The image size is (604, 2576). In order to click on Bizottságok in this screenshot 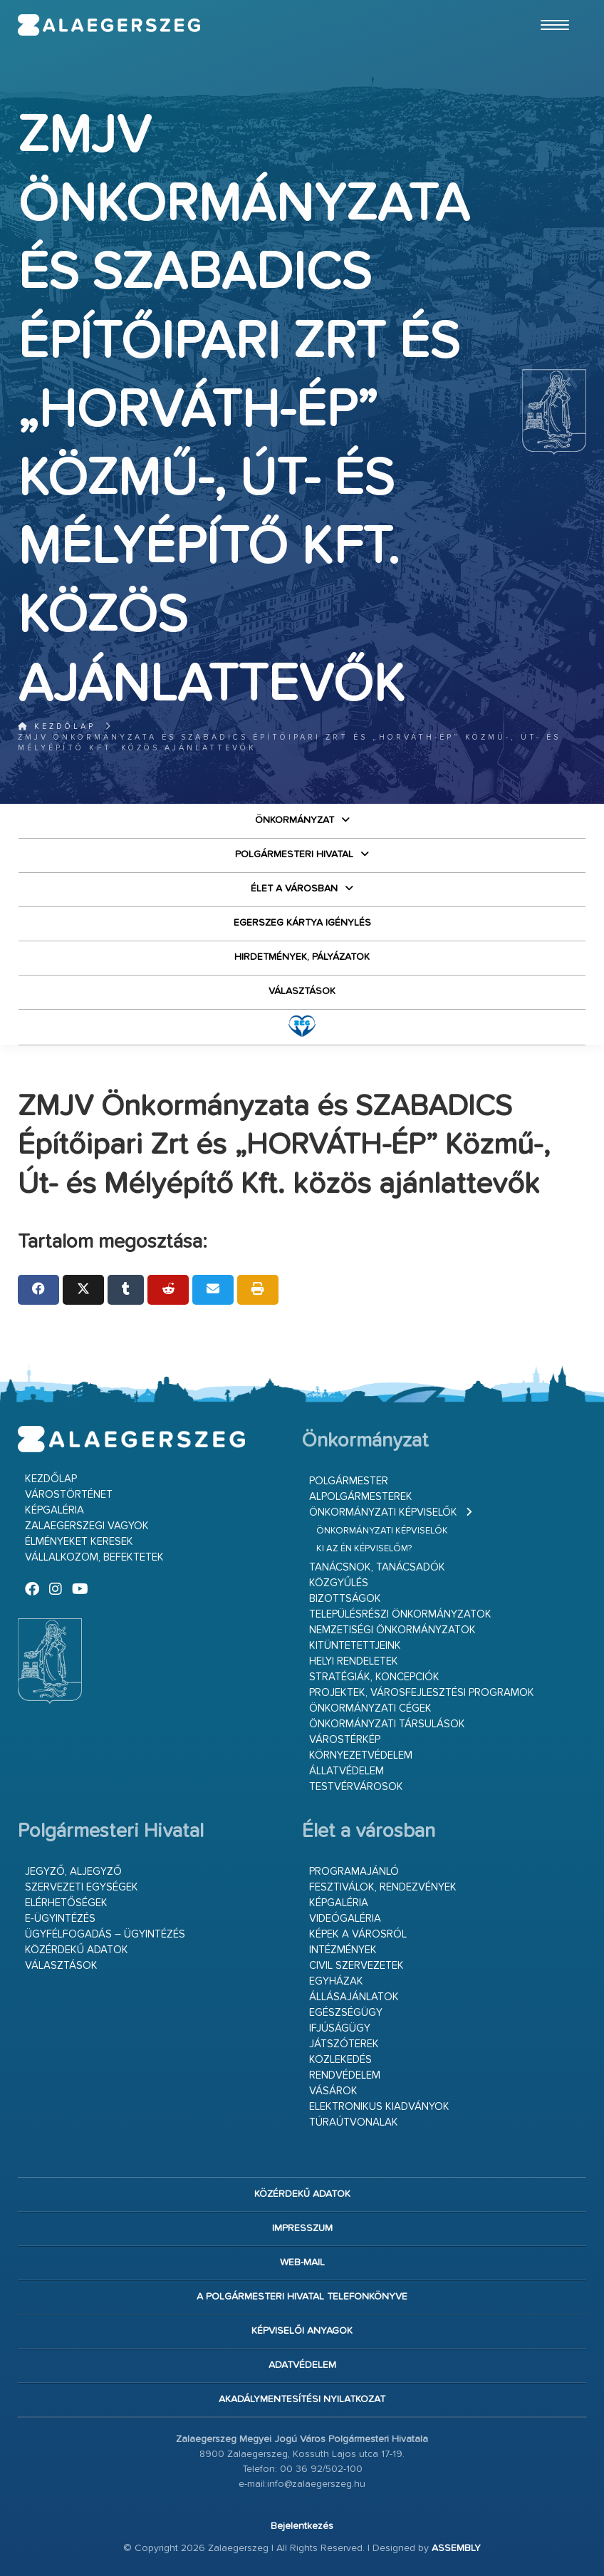, I will do `click(345, 1598)`.